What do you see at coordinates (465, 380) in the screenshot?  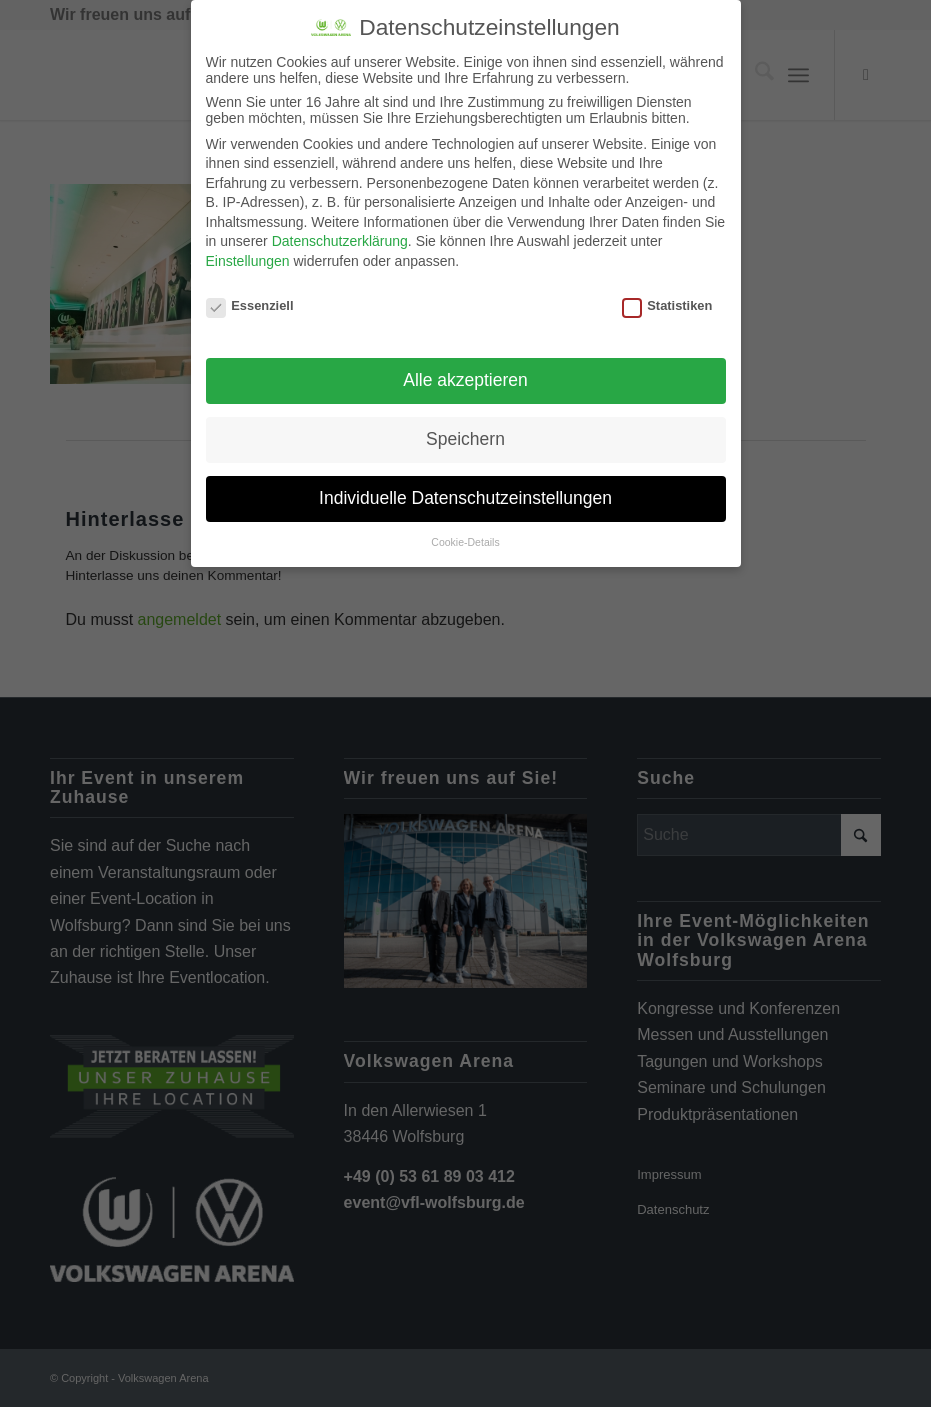 I see `Alle akzeptieren [button]` at bounding box center [465, 380].